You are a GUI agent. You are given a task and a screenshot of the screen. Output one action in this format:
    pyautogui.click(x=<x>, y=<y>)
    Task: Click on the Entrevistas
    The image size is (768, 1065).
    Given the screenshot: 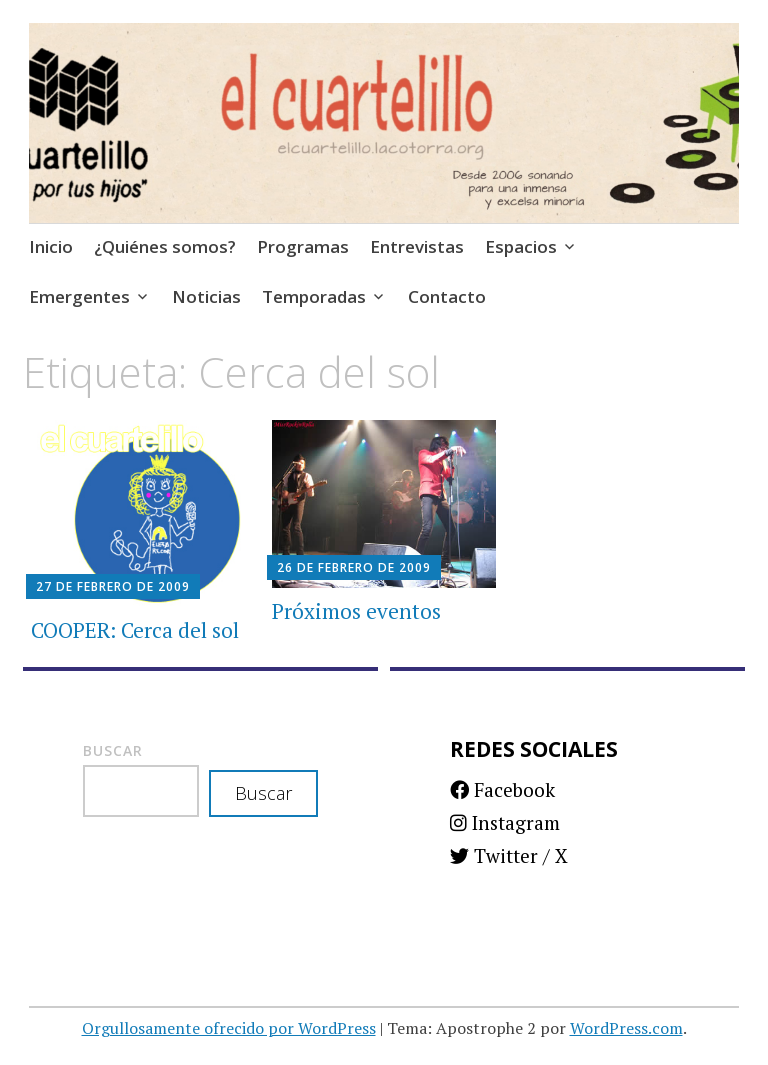 What is the action you would take?
    pyautogui.click(x=417, y=246)
    